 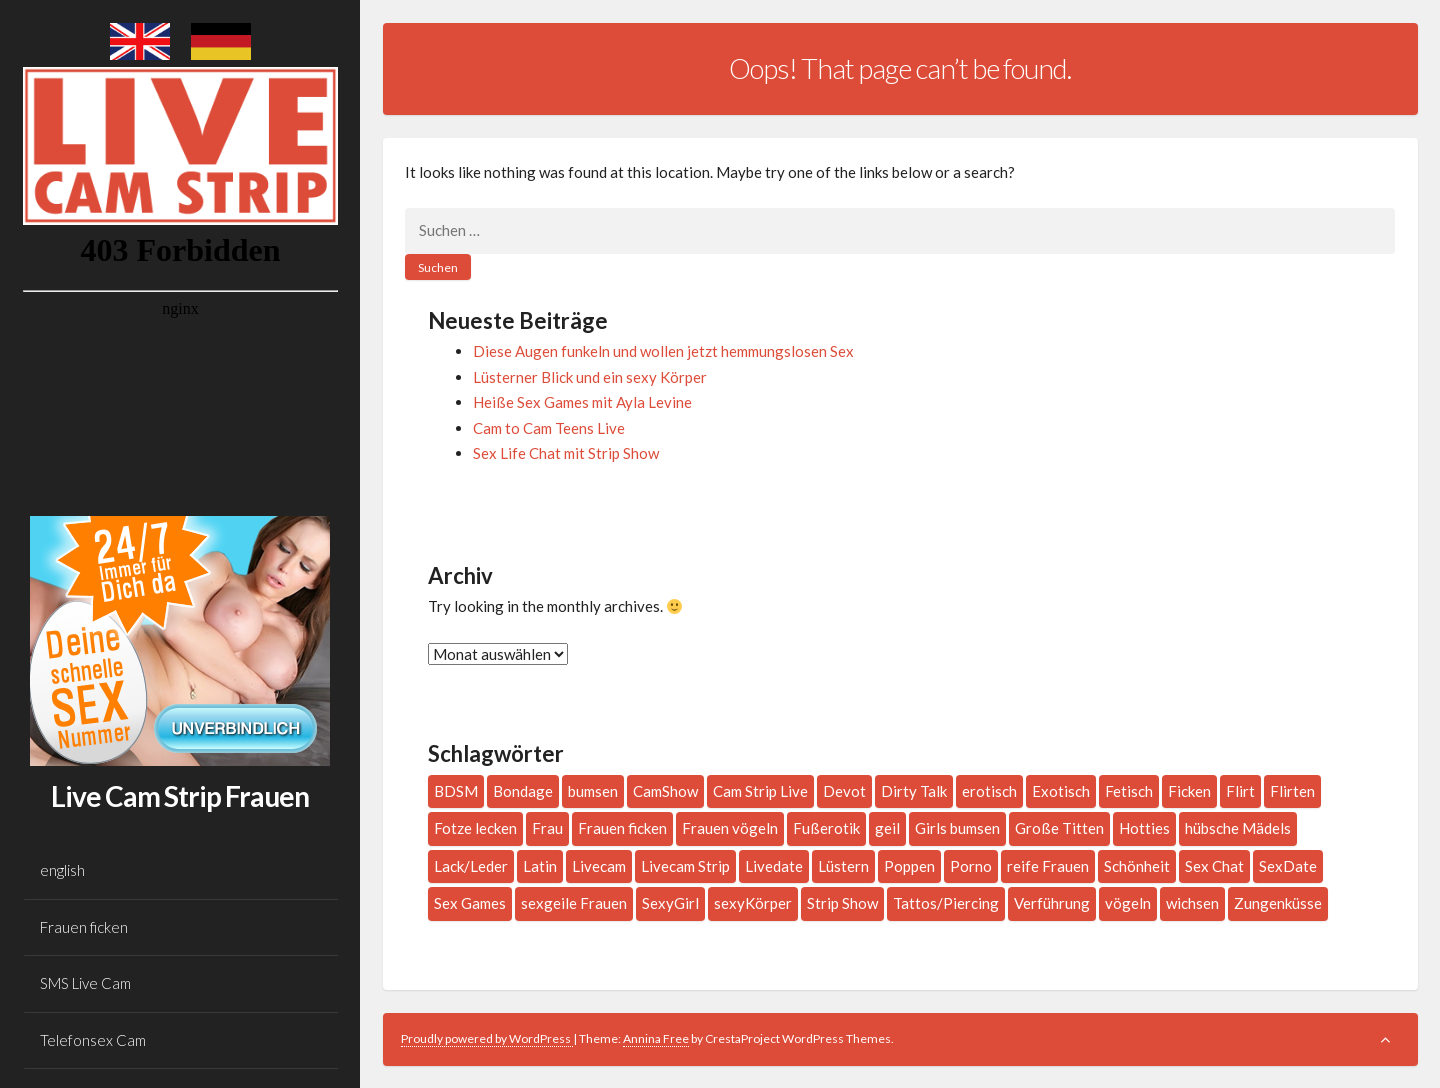 I want to click on sexyKörper [sexyKörper (1 Eintrag)], so click(x=753, y=903).